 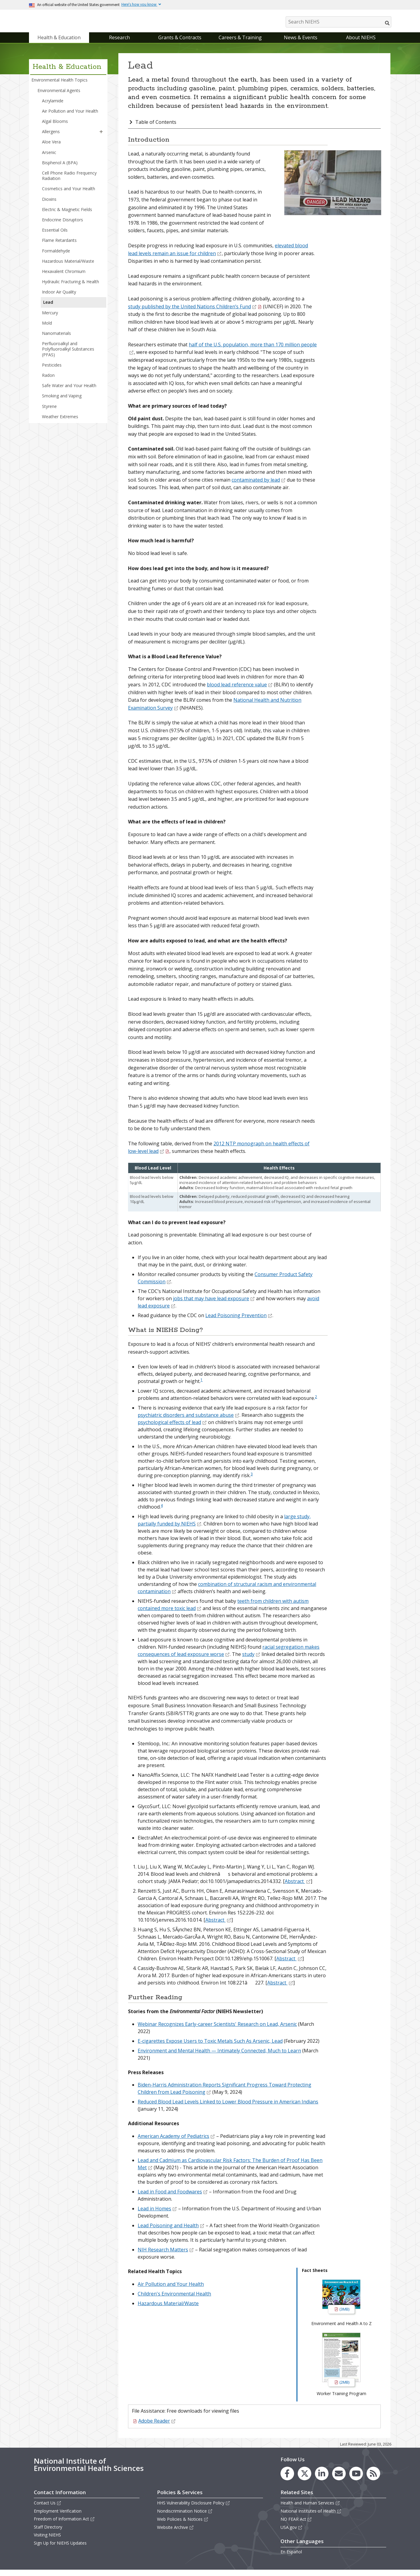 What do you see at coordinates (67, 215) in the screenshot?
I see `Electric & Magnetic Fields` at bounding box center [67, 215].